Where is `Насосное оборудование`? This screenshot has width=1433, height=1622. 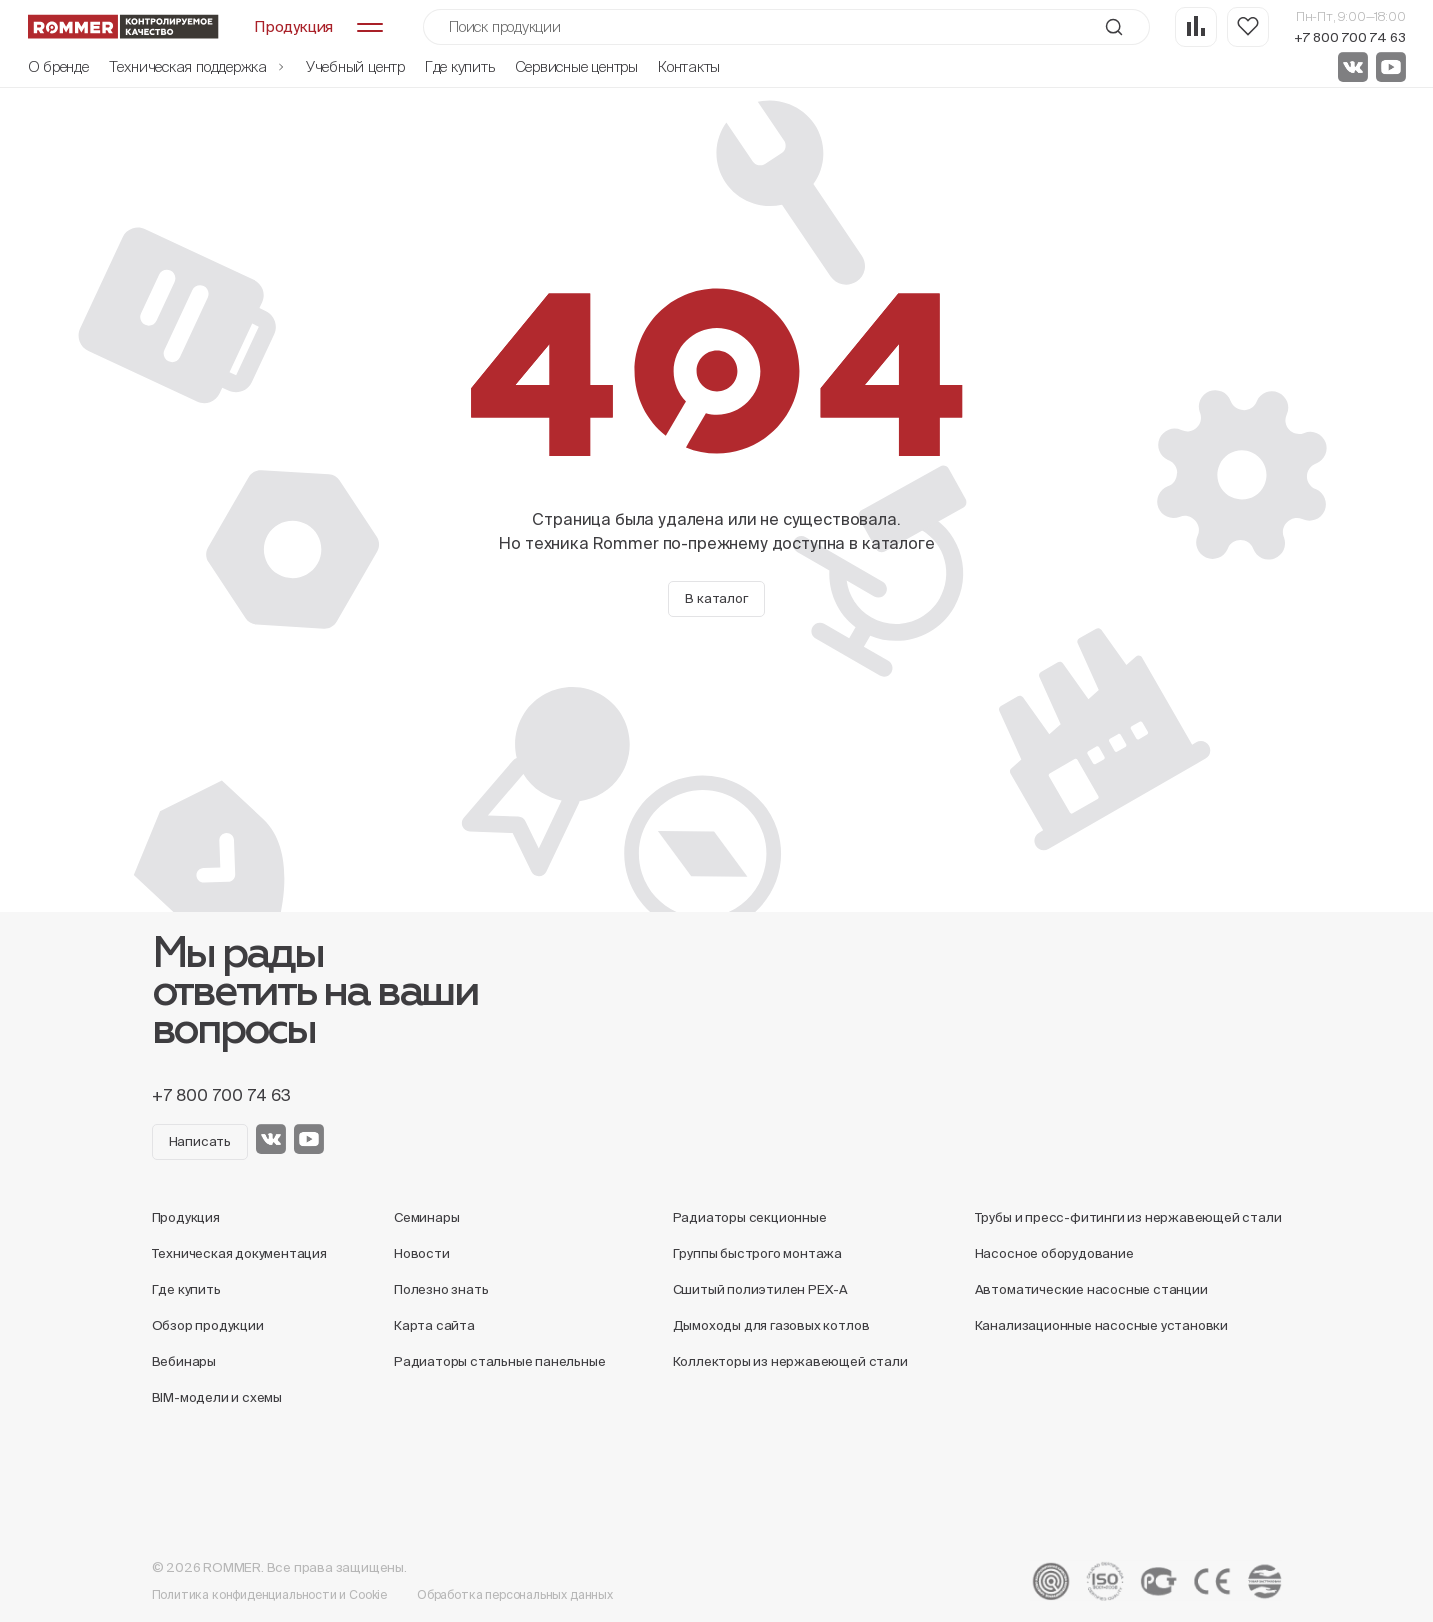 Насосное оборудование is located at coordinates (1054, 1253).